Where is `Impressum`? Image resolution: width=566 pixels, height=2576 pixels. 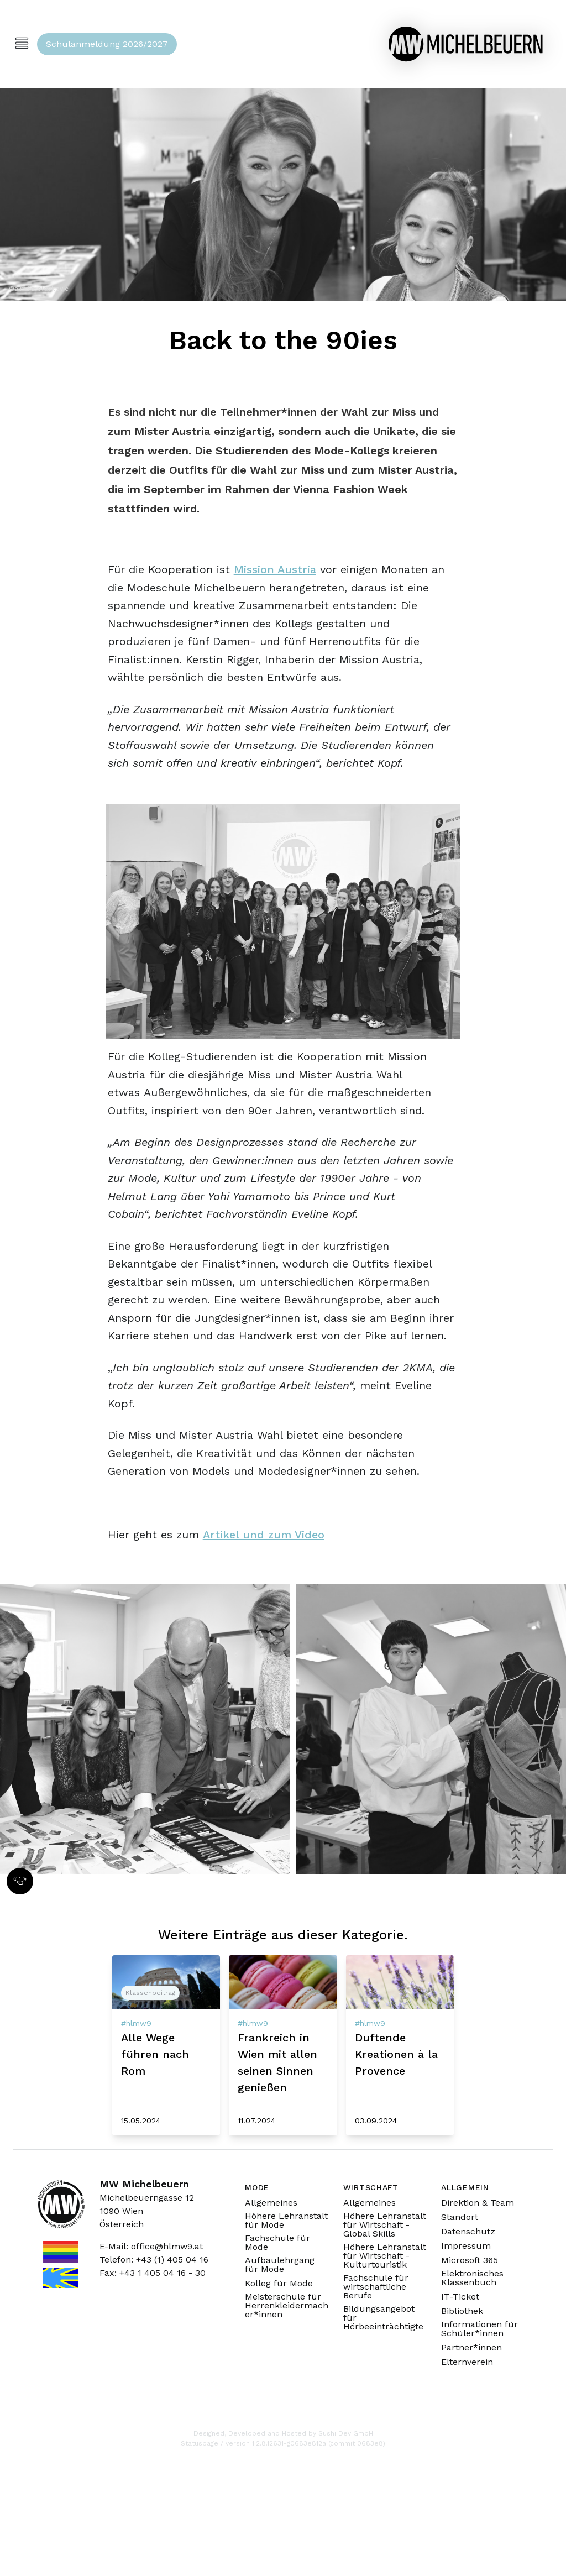 Impressum is located at coordinates (466, 2246).